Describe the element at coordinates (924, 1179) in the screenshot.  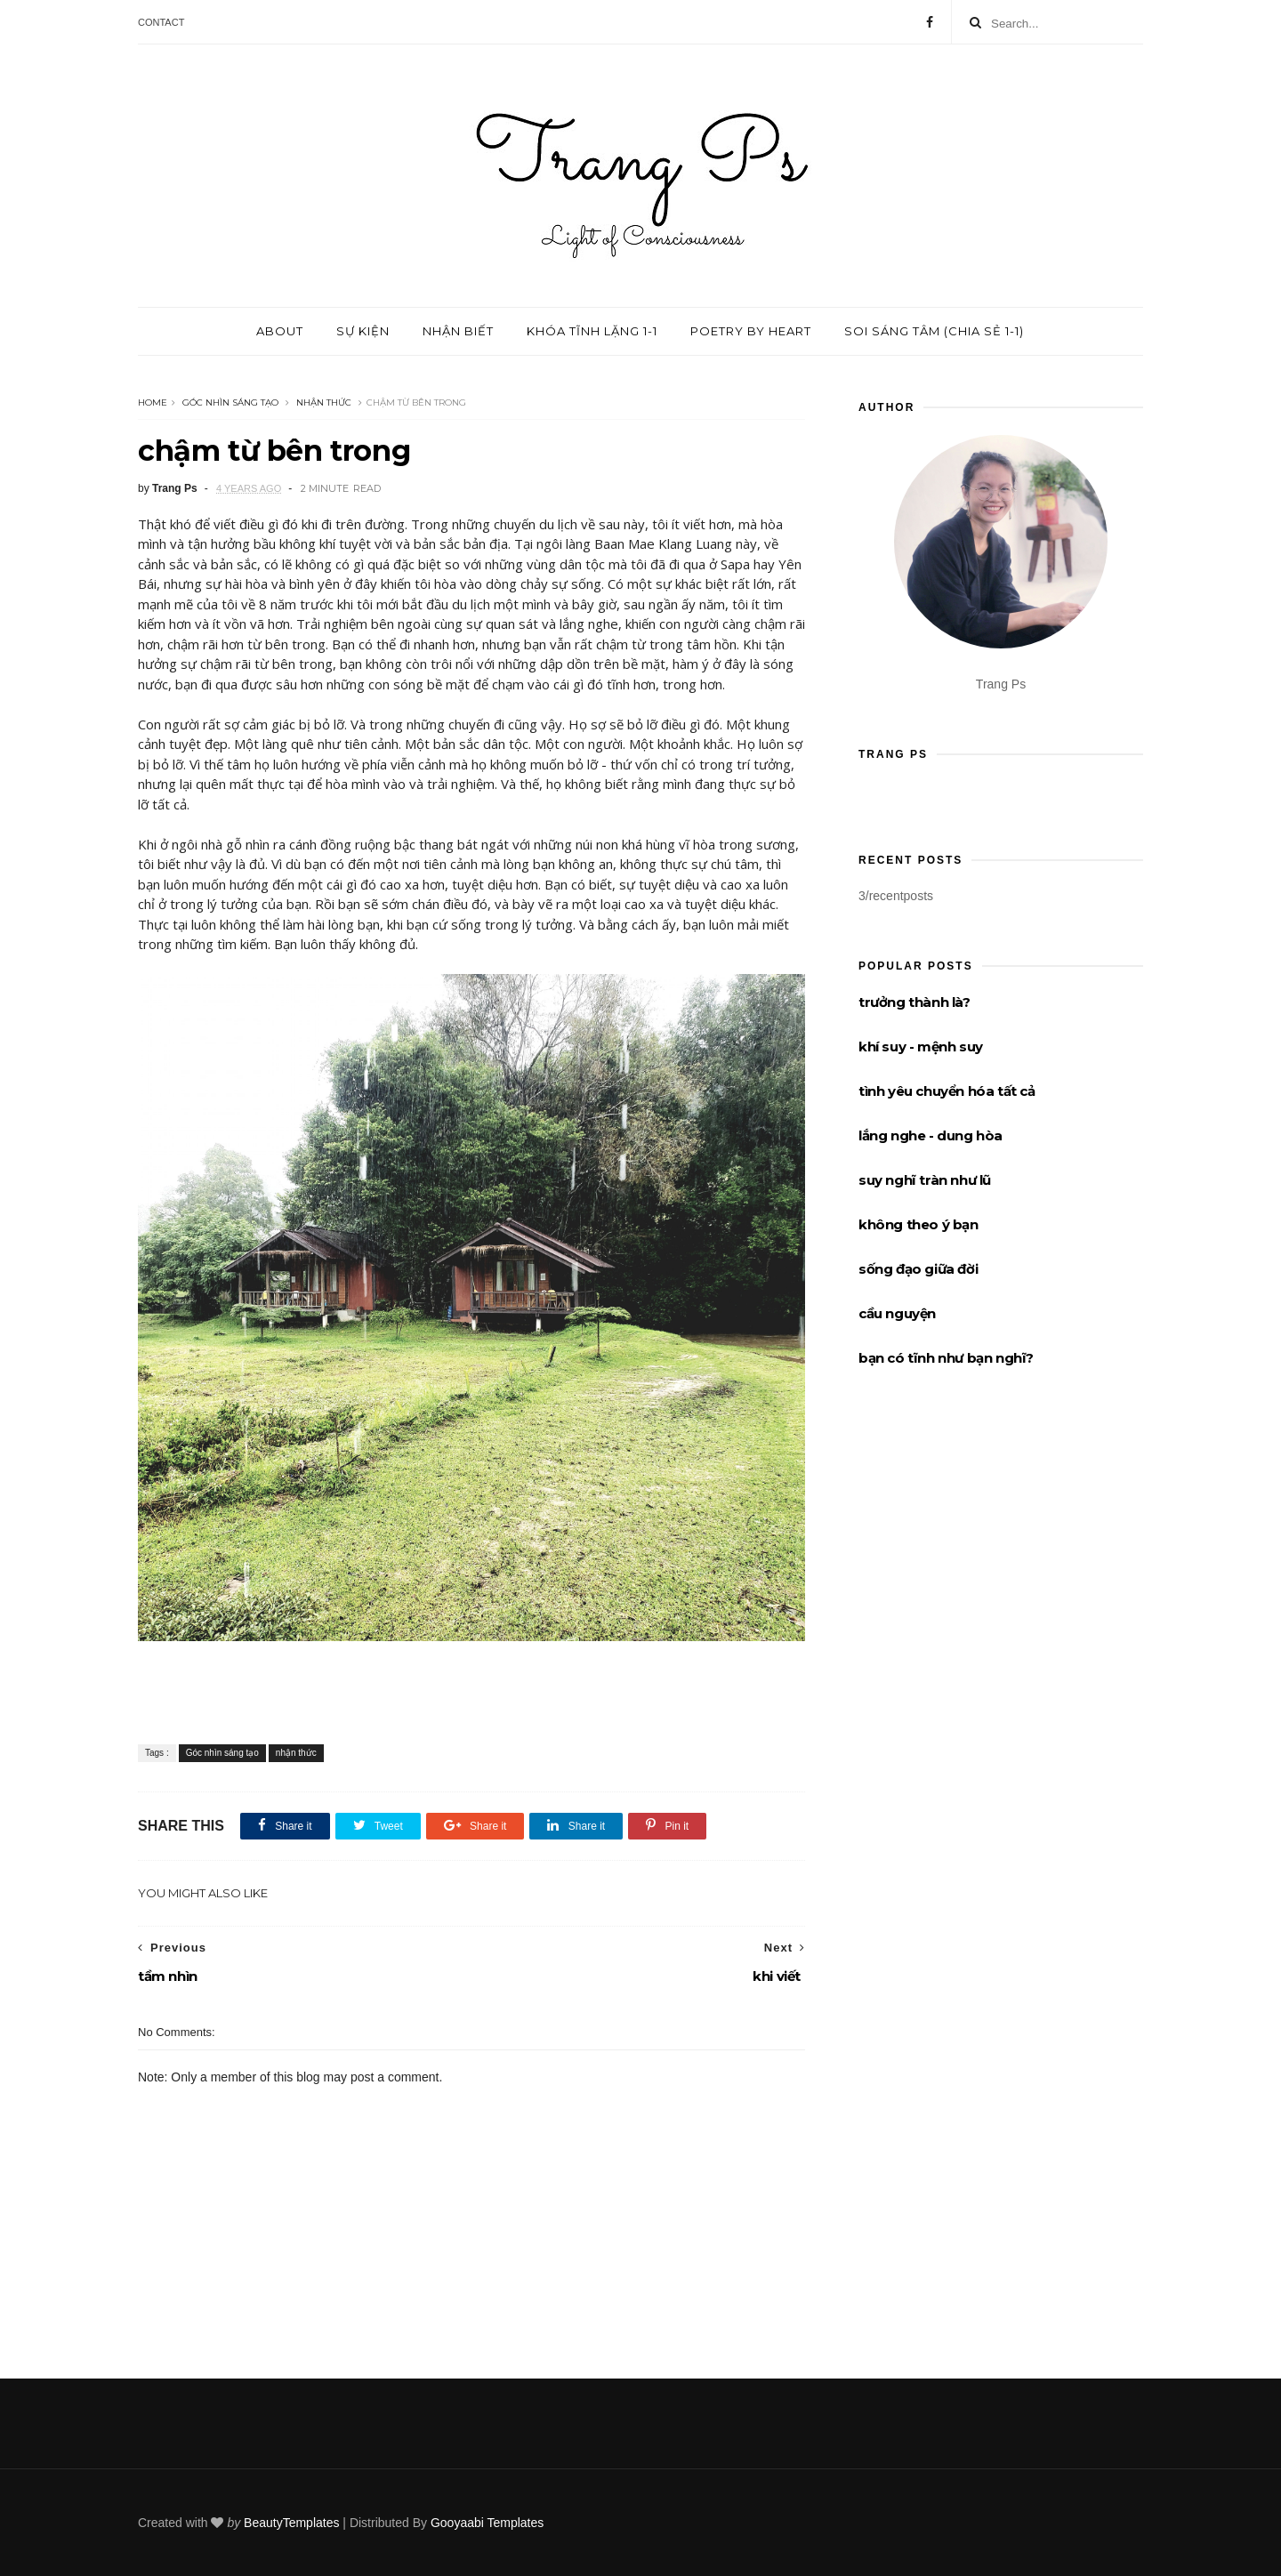
I see `suy nghĩ tràn như lũ` at that location.